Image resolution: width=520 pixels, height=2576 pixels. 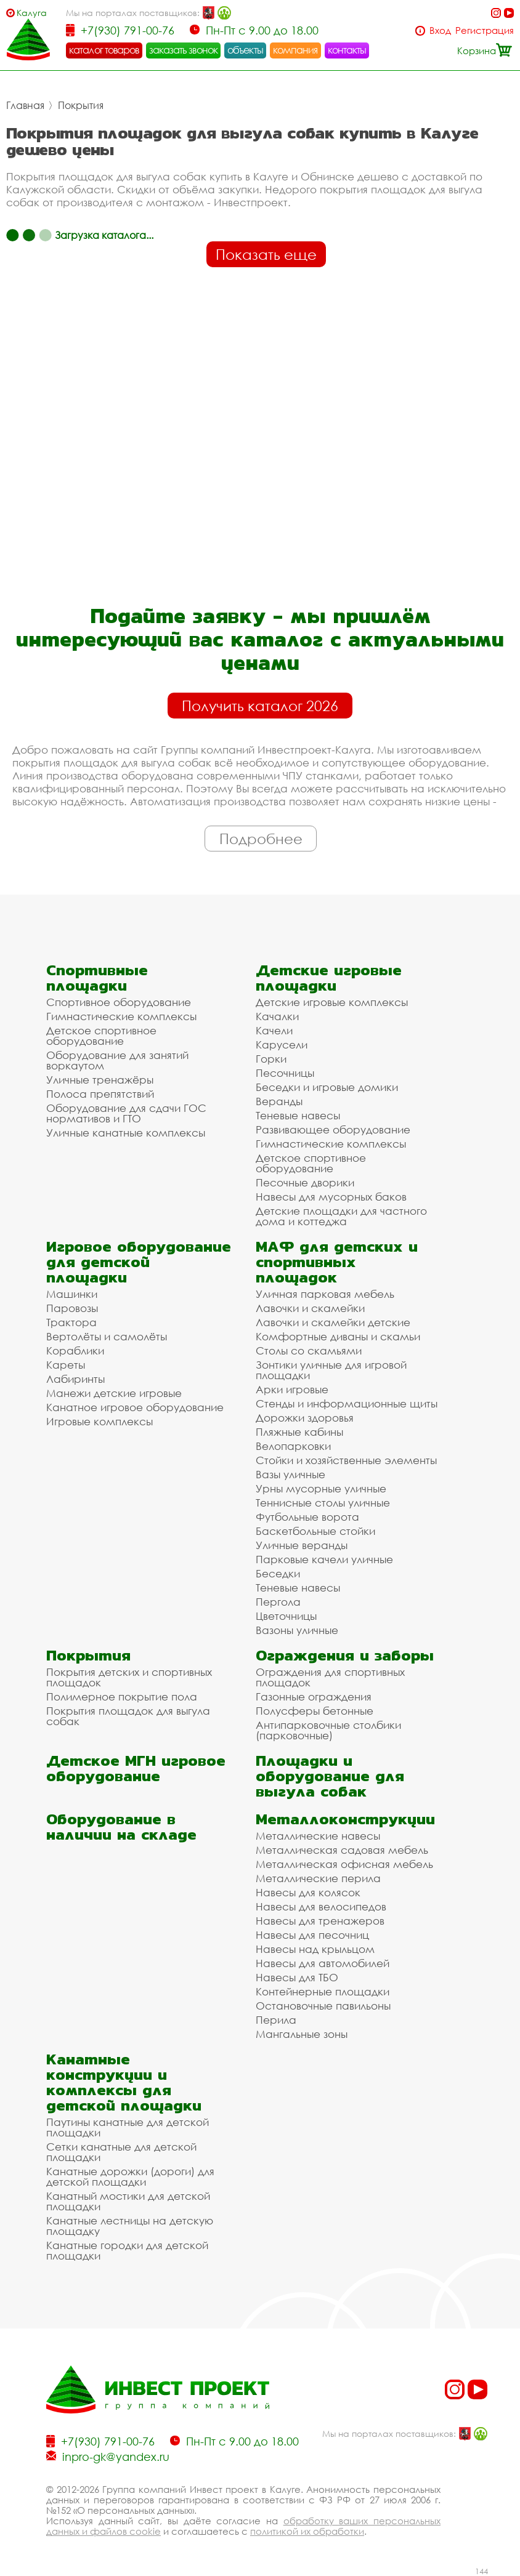 What do you see at coordinates (121, 2151) in the screenshot?
I see `Сетки канатные для детской площадки` at bounding box center [121, 2151].